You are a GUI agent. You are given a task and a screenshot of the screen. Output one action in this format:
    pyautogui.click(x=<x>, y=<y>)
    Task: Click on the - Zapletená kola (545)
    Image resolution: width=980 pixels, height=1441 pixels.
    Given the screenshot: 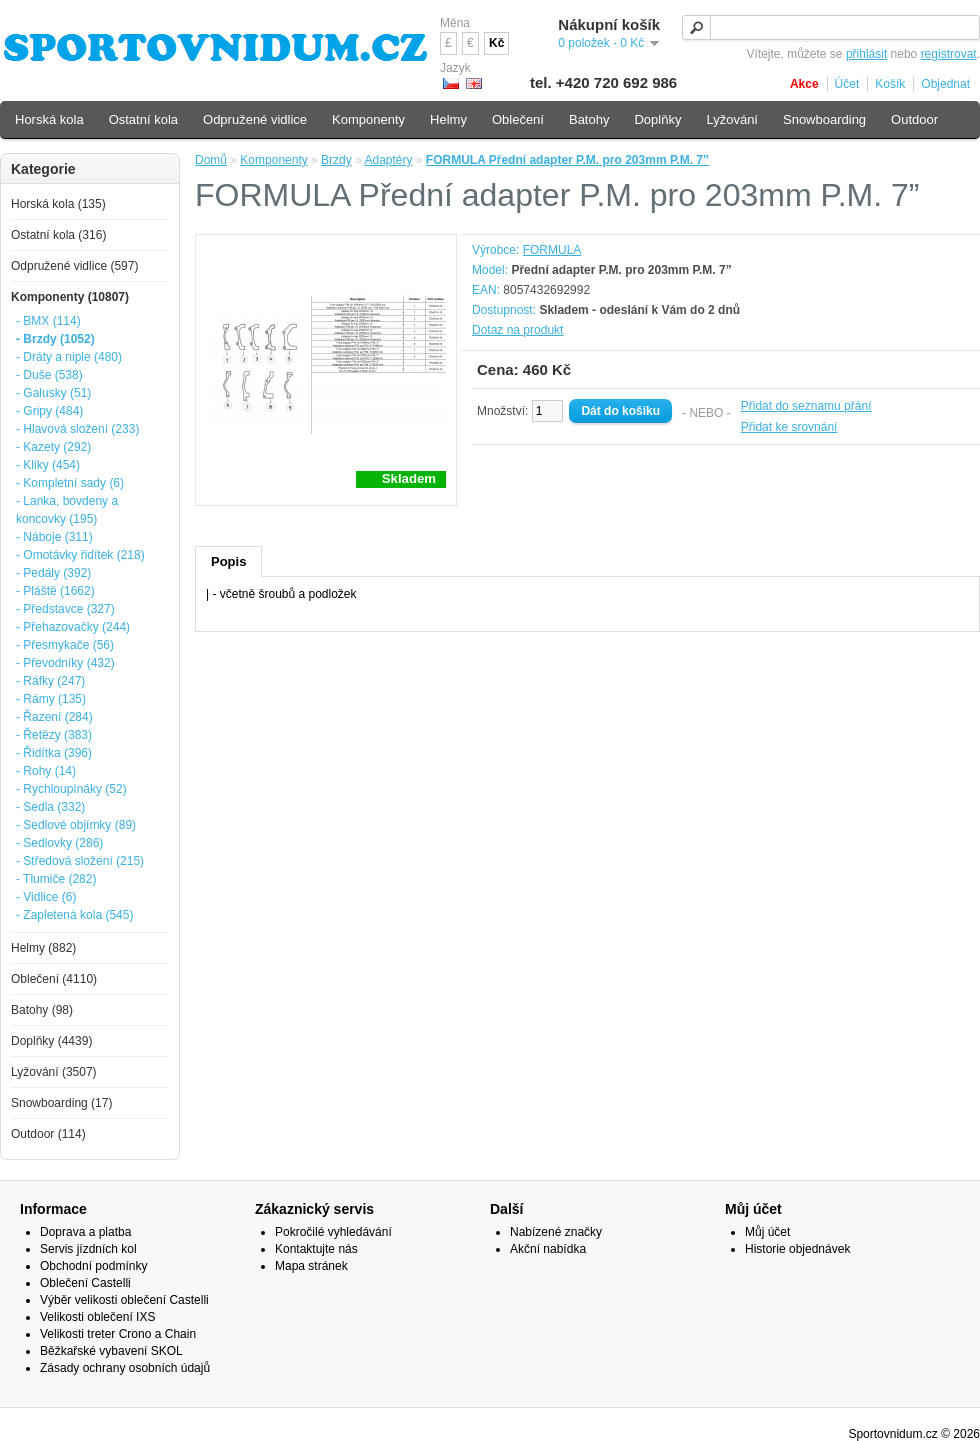 What is the action you would take?
    pyautogui.click(x=74, y=915)
    